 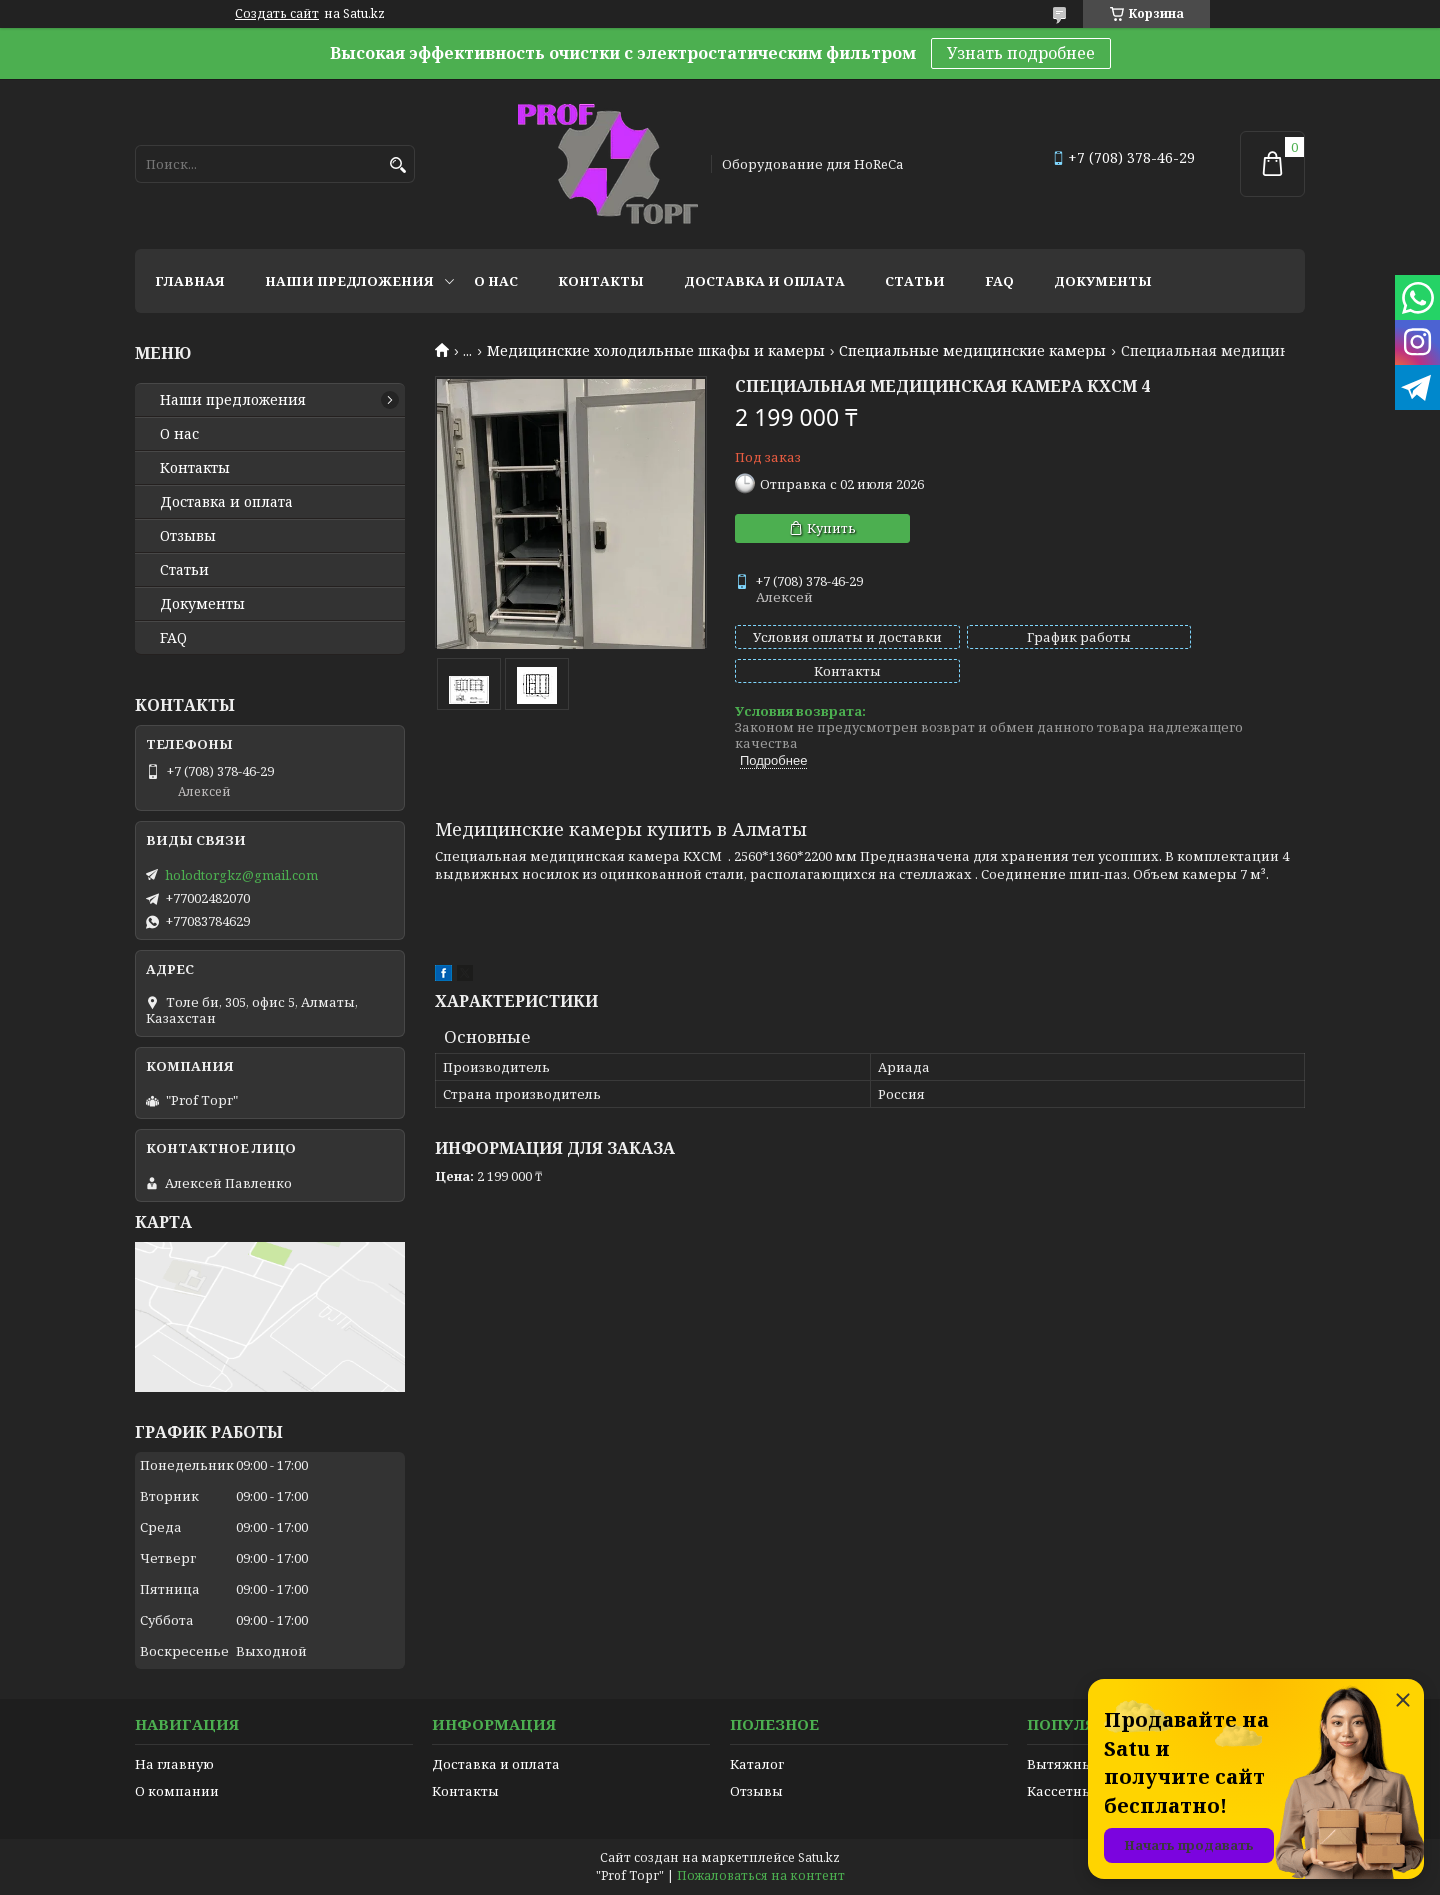 I want to click on Купить, so click(x=831, y=528).